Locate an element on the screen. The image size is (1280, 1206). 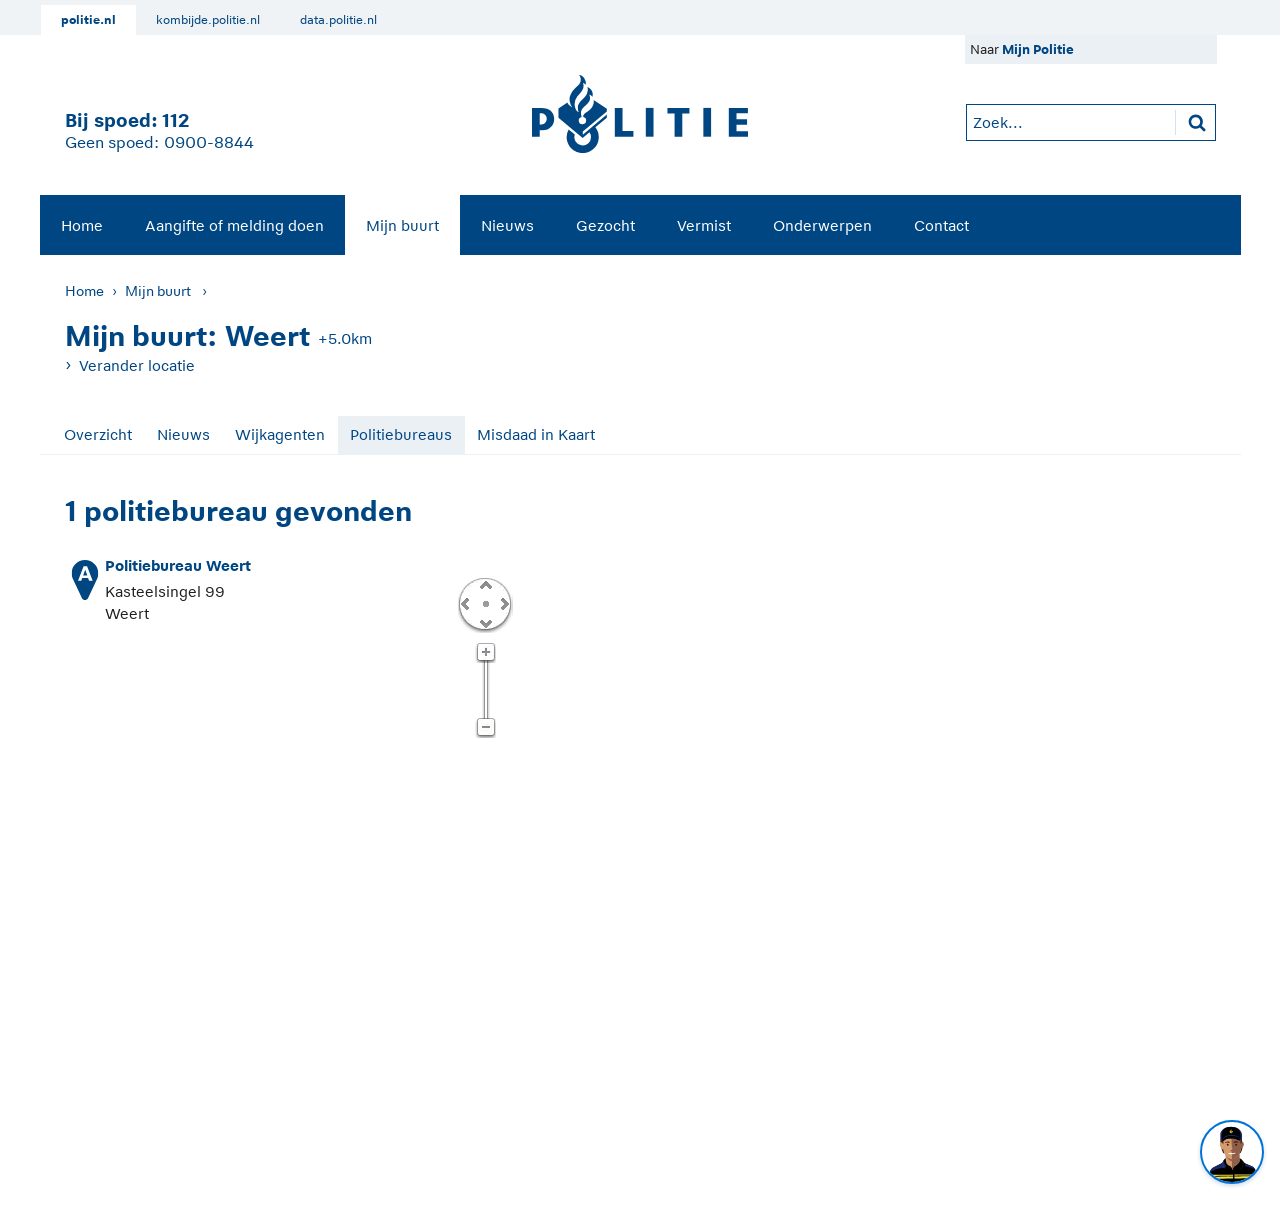
Mijn Politie is located at coordinates (1038, 49).